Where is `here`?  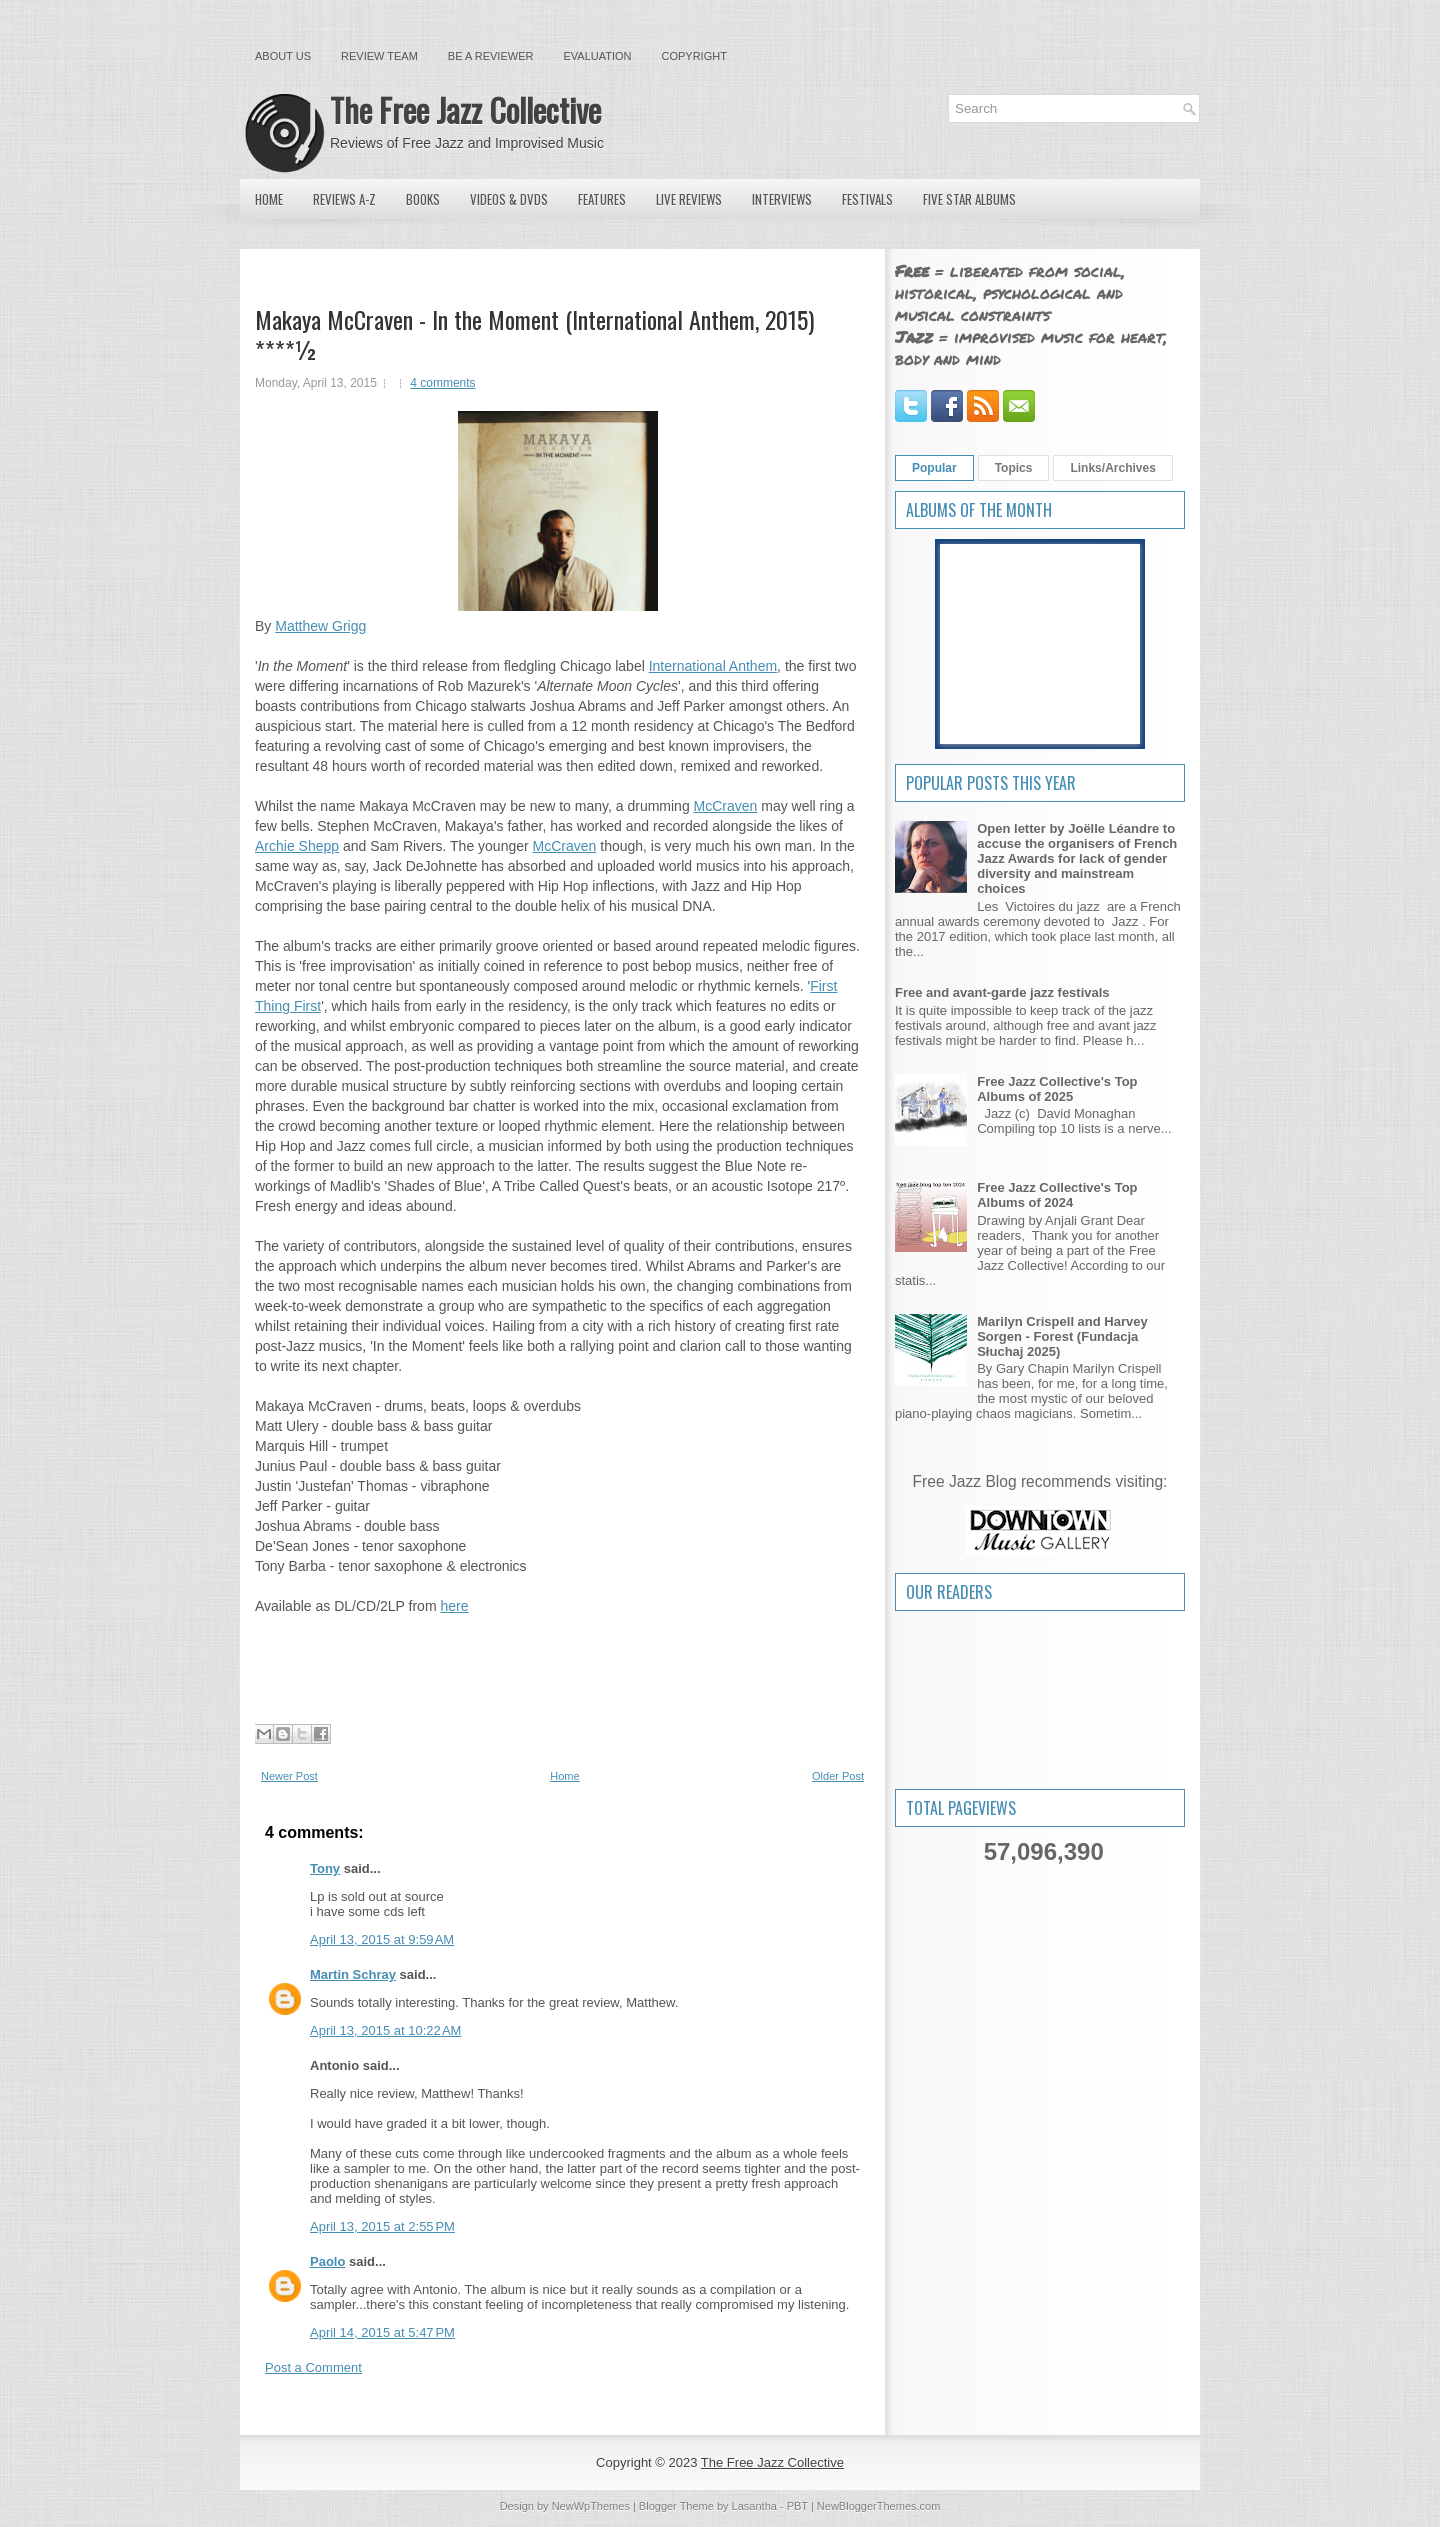 here is located at coordinates (454, 1606).